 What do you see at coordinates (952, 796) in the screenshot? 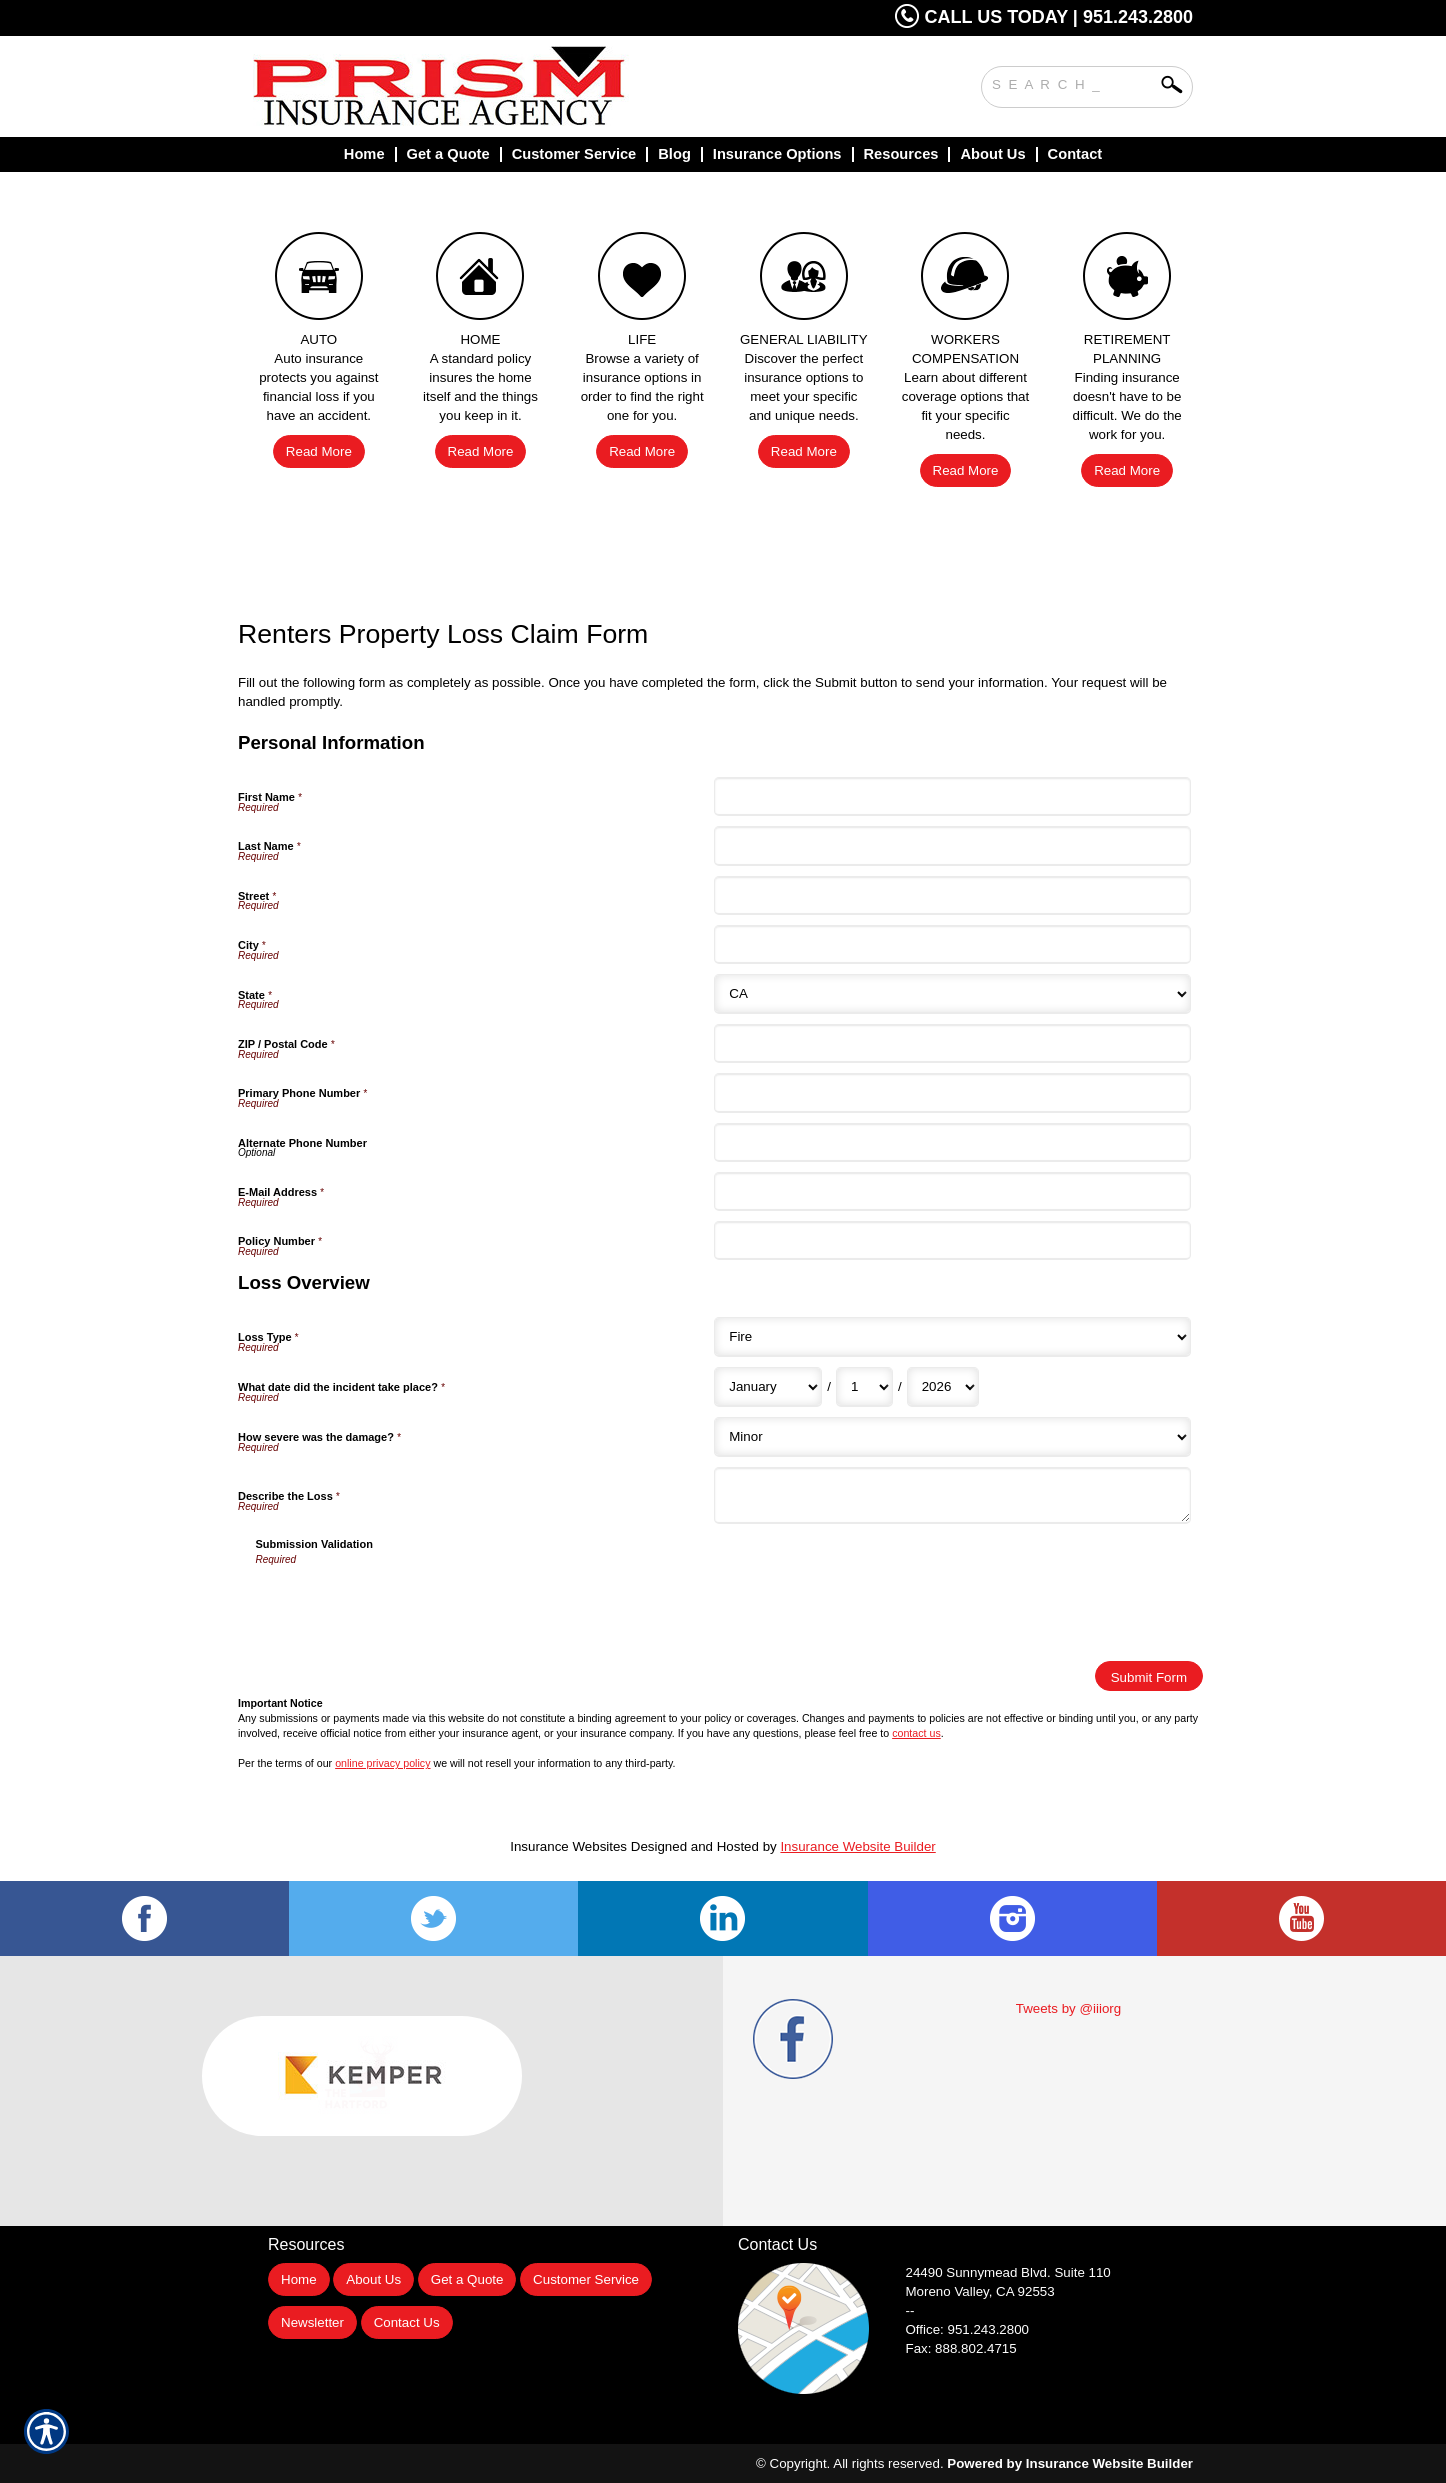
I see `[Personal Information First Name]` at bounding box center [952, 796].